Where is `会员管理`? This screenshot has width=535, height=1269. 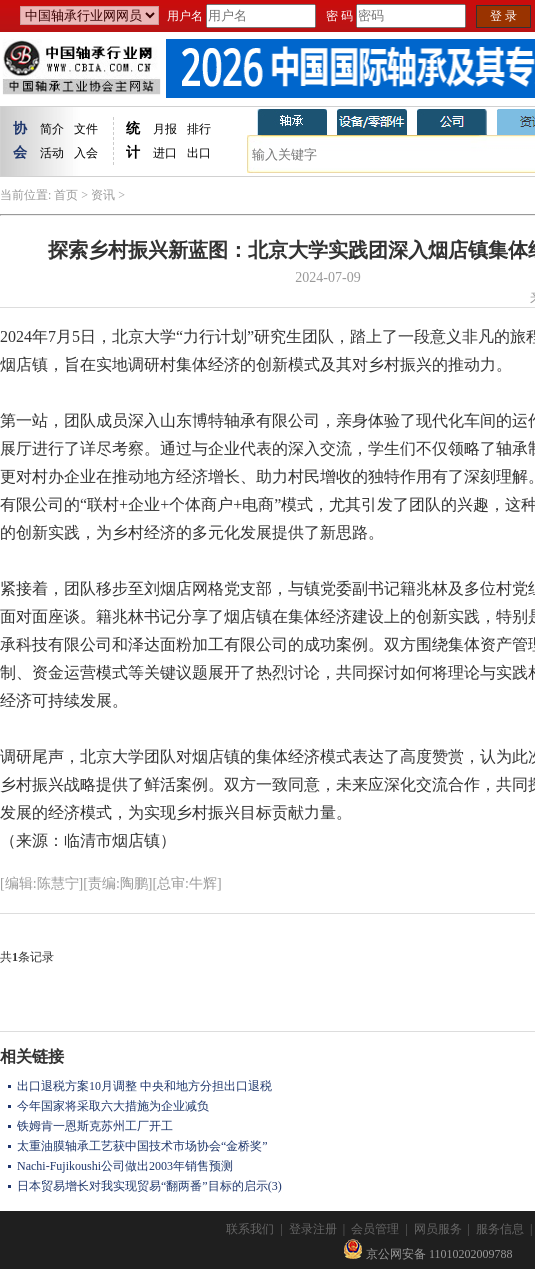 会员管理 is located at coordinates (375, 1229).